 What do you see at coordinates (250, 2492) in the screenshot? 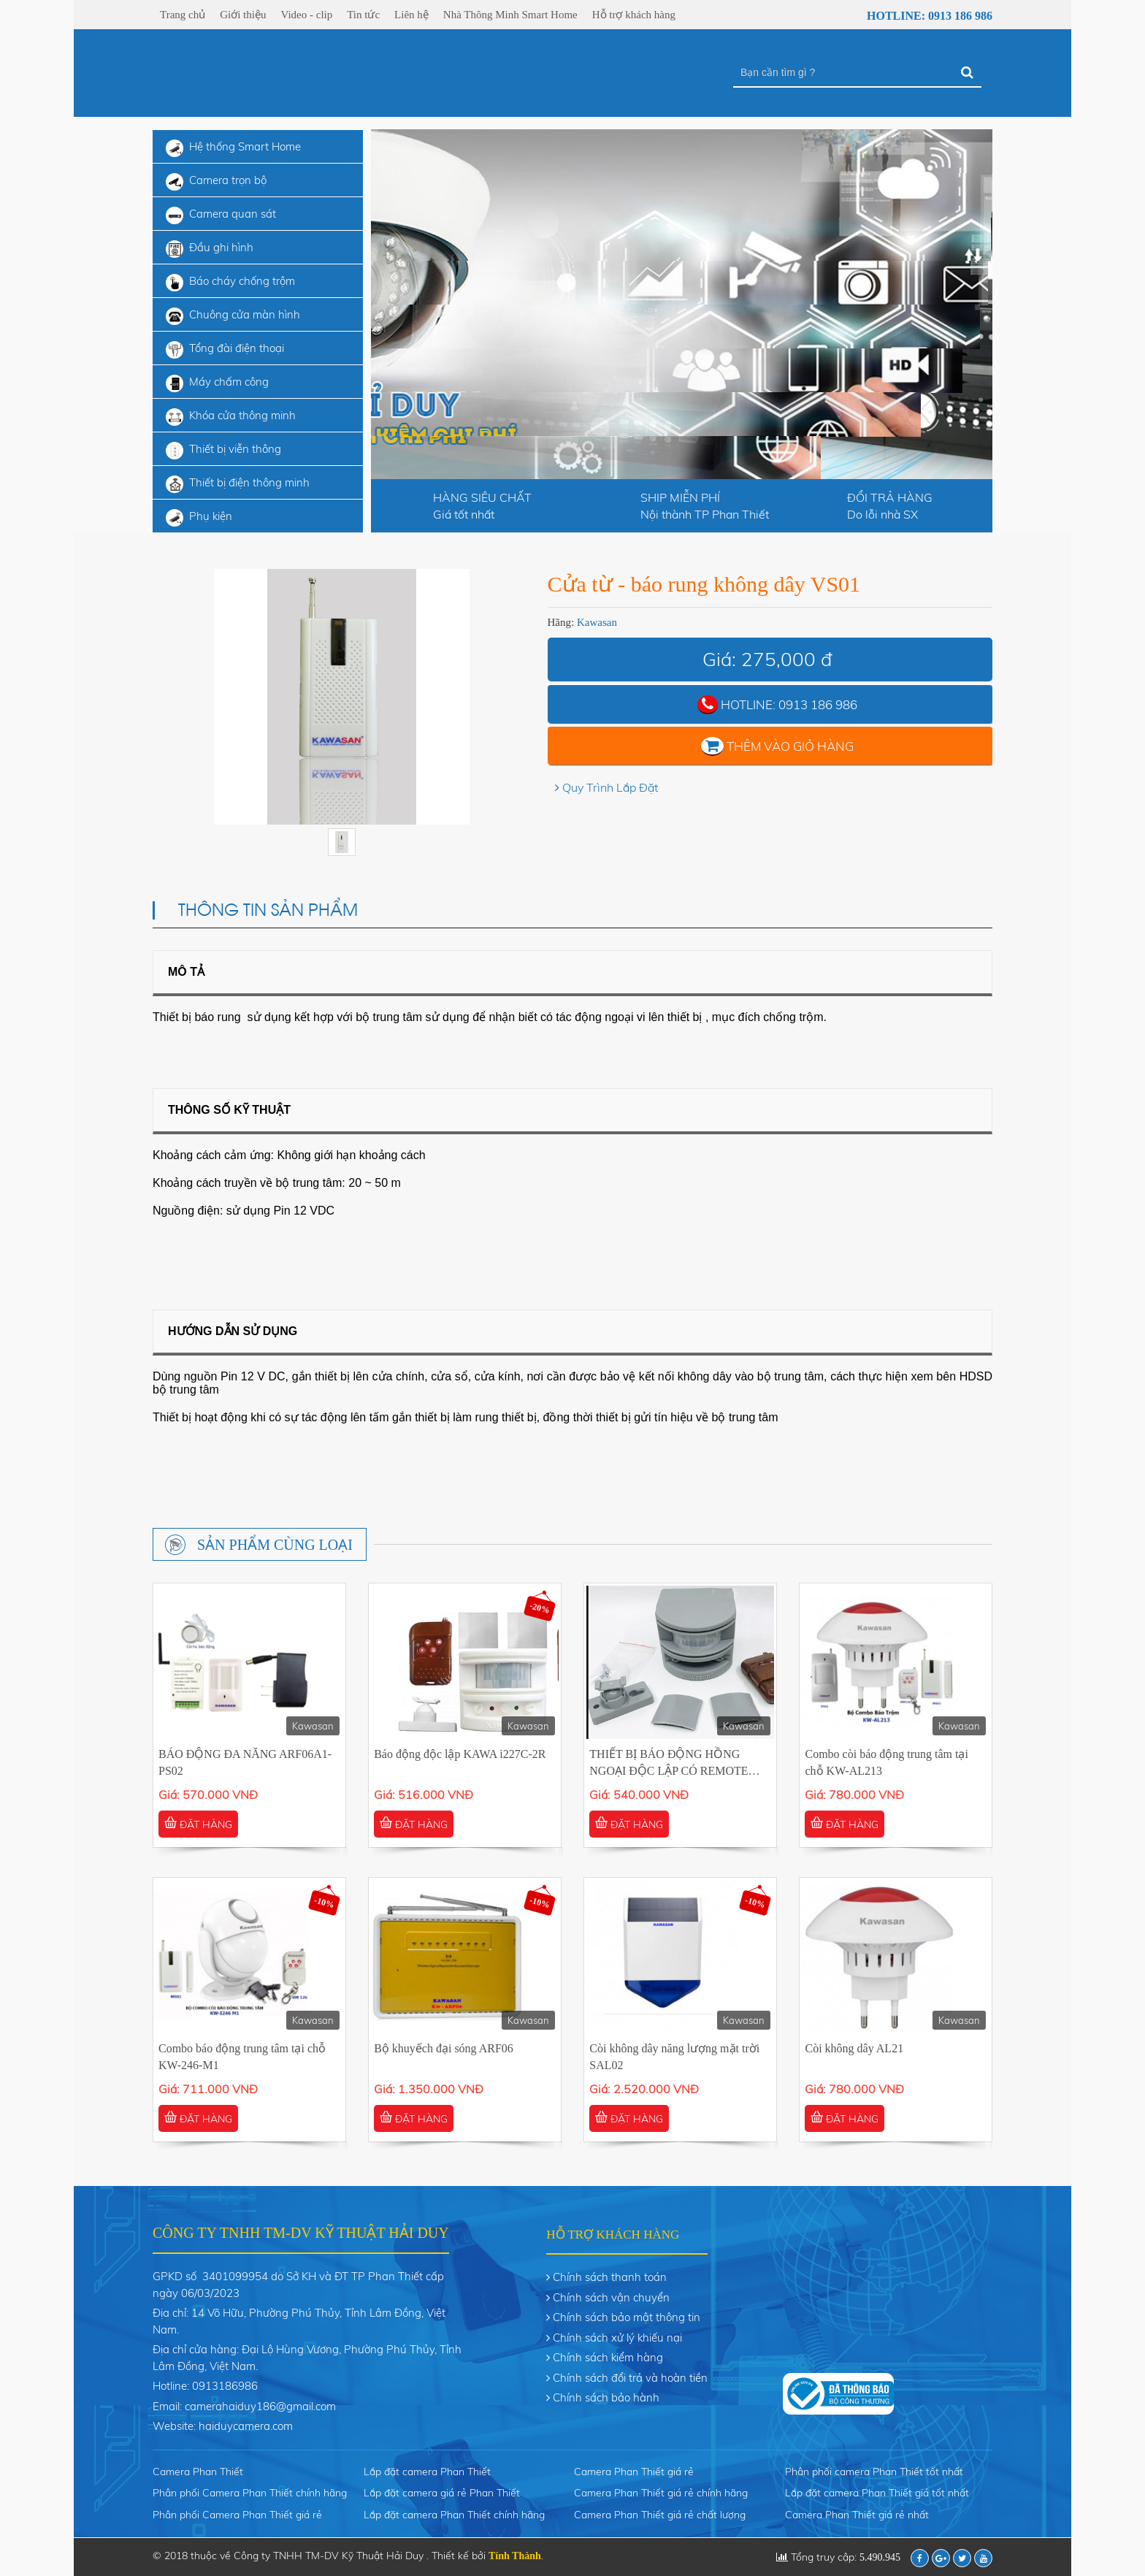
I see `Phân phối Camera Phan Thiết chính hãng` at bounding box center [250, 2492].